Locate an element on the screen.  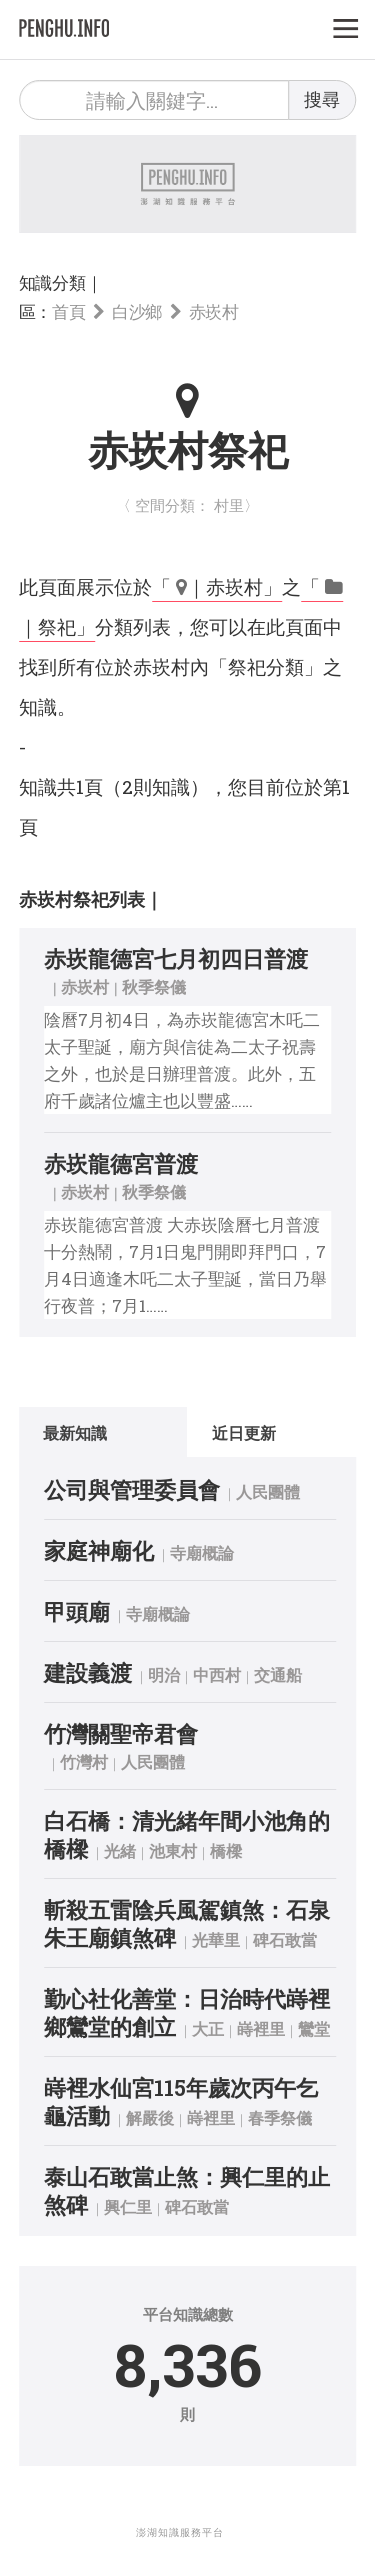
斬殺五雷陰兵風駕鎮煞：石泉朱王廟鎮煞碑 is located at coordinates (187, 1923).